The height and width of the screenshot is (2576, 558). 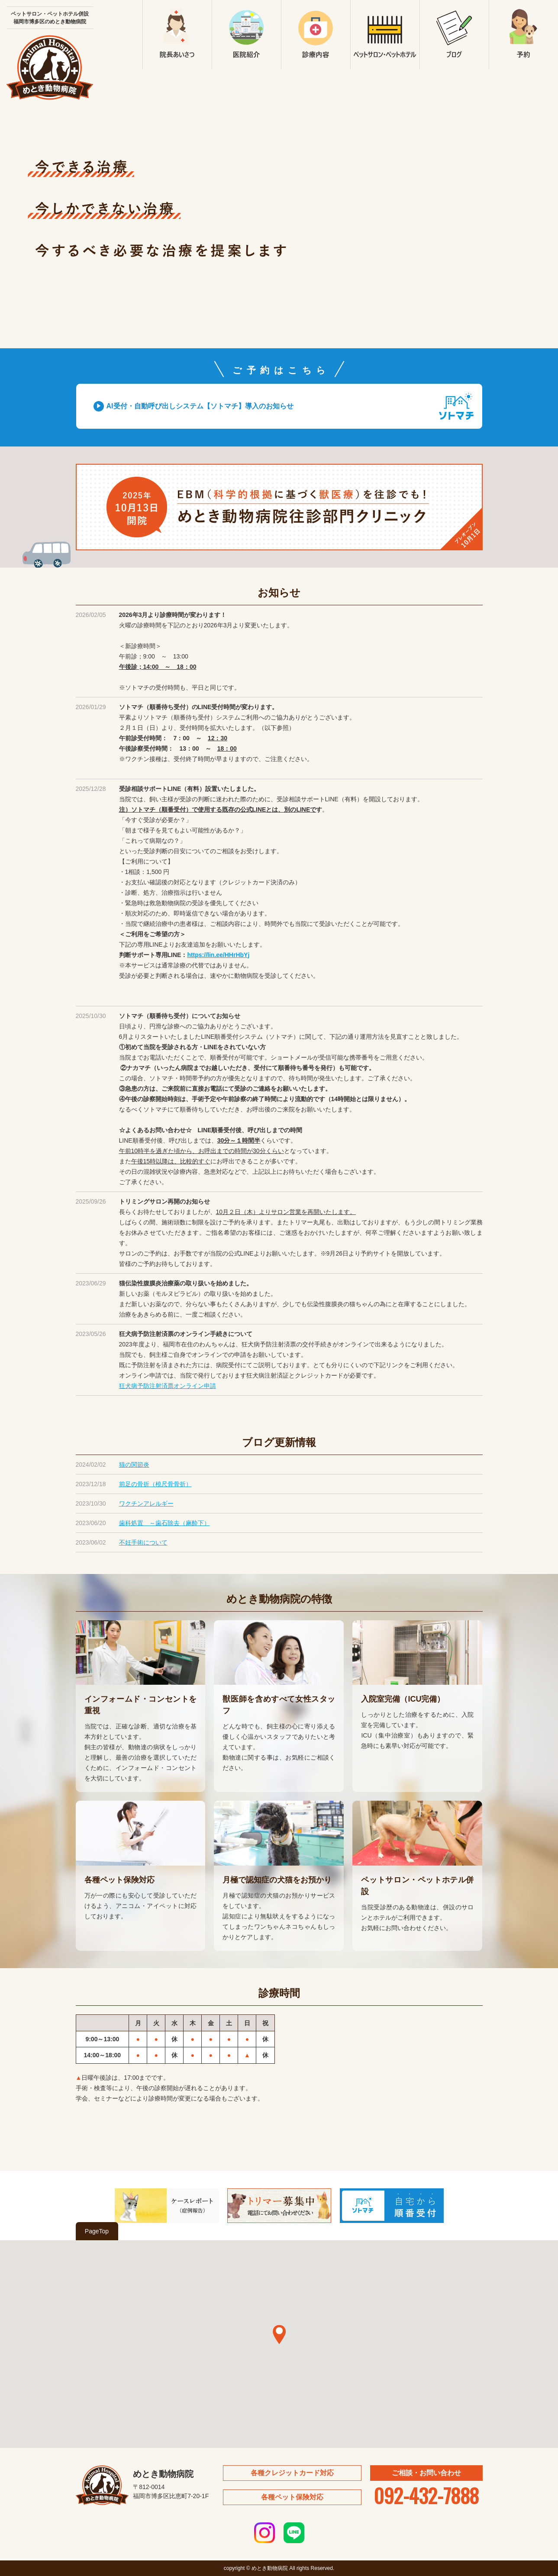 What do you see at coordinates (426, 2495) in the screenshot?
I see `092-432-7888` at bounding box center [426, 2495].